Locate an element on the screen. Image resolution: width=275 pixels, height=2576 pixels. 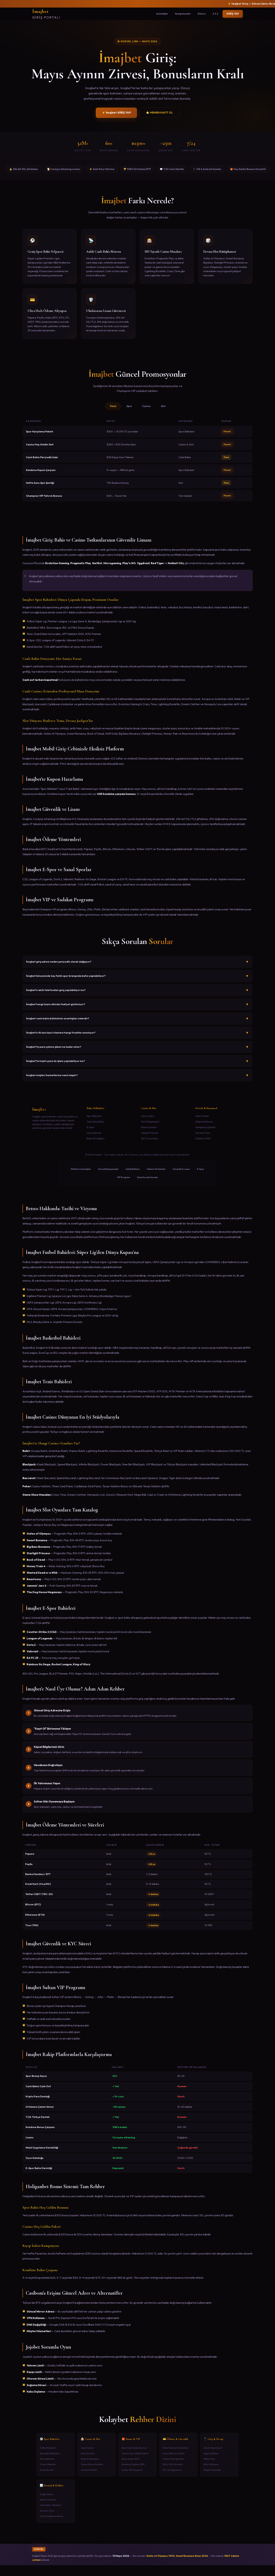
⚡ İmajbet GİRİŞ YAP is located at coordinates (115, 113).